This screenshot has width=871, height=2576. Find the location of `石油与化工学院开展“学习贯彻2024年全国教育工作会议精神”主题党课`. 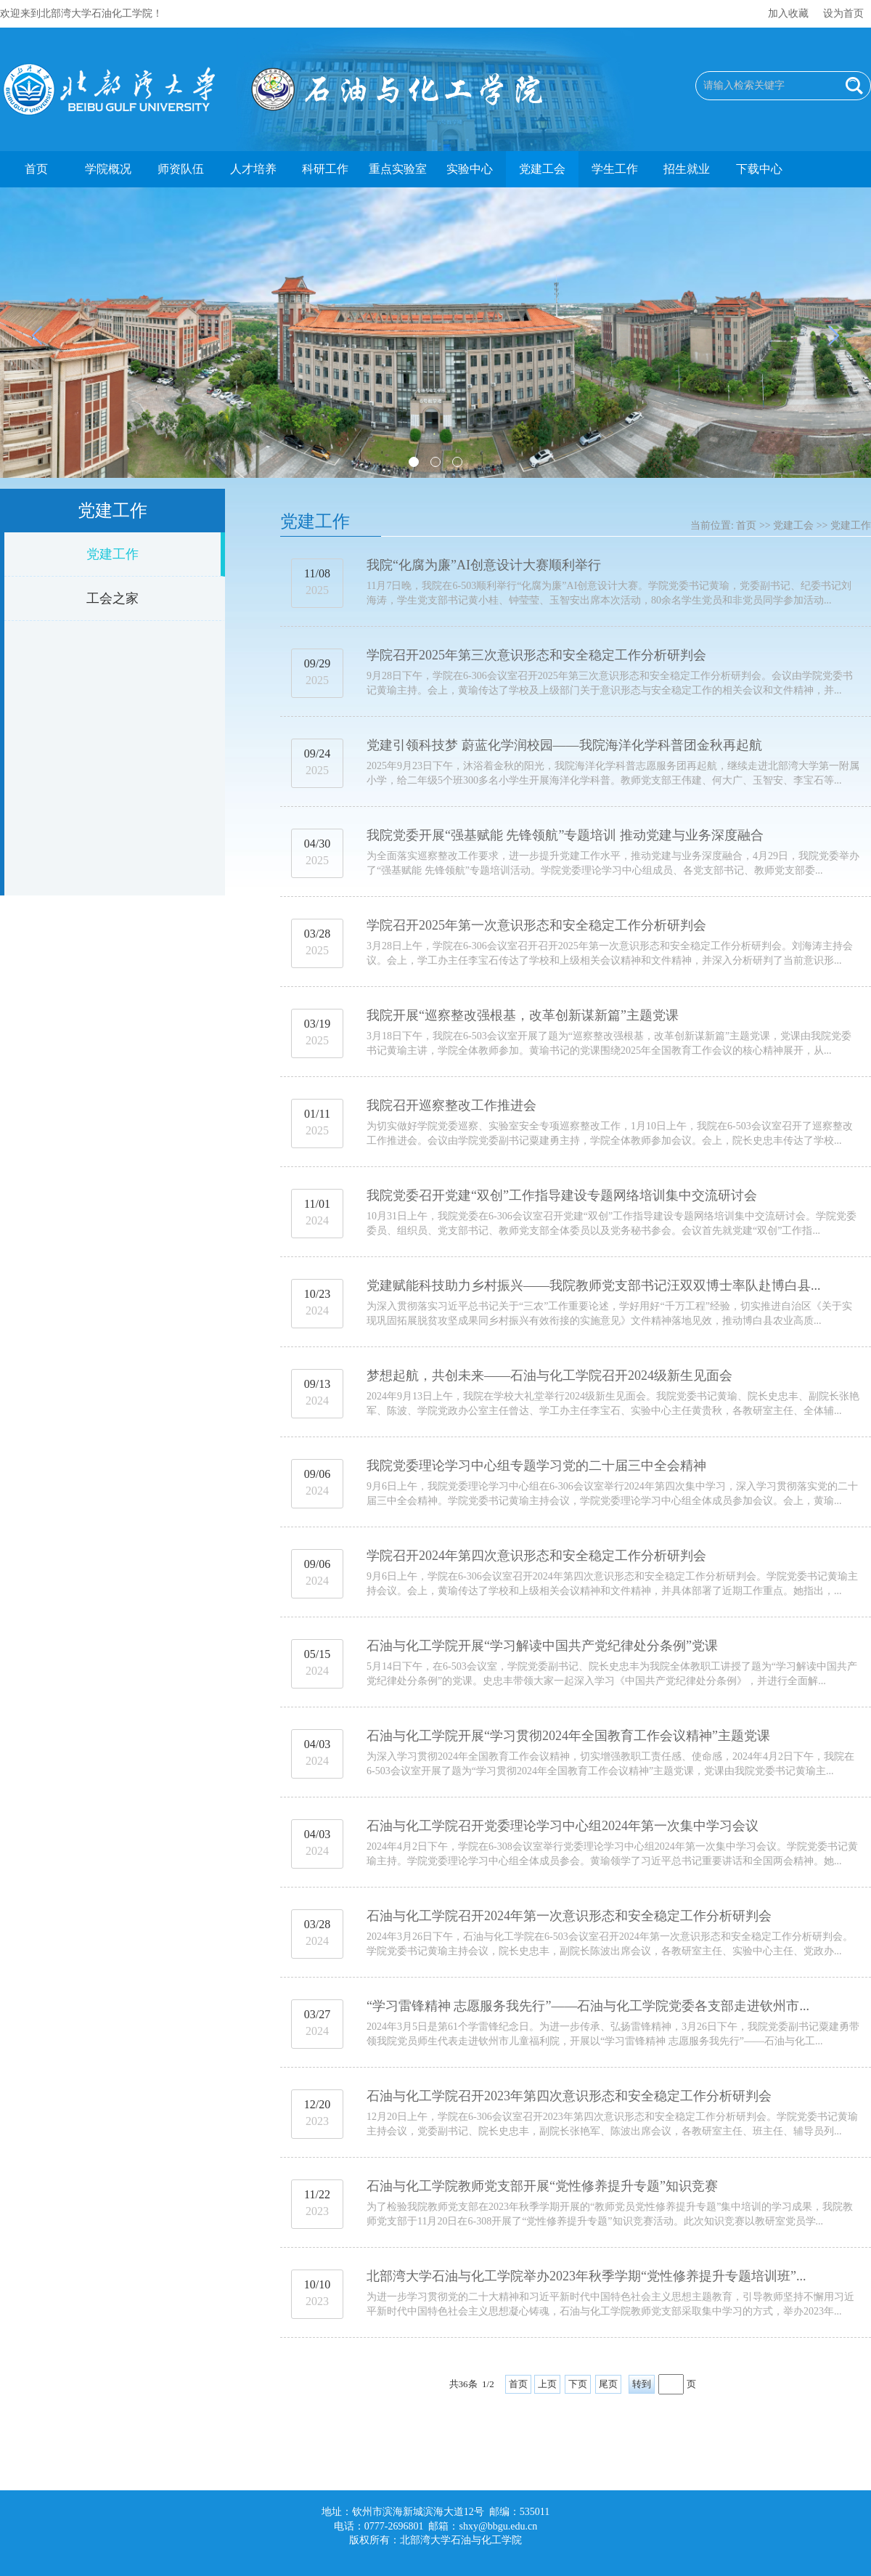

石油与化工学院开展“学习贯彻2024年全国教育工作会议精神”主题党课 is located at coordinates (568, 1735).